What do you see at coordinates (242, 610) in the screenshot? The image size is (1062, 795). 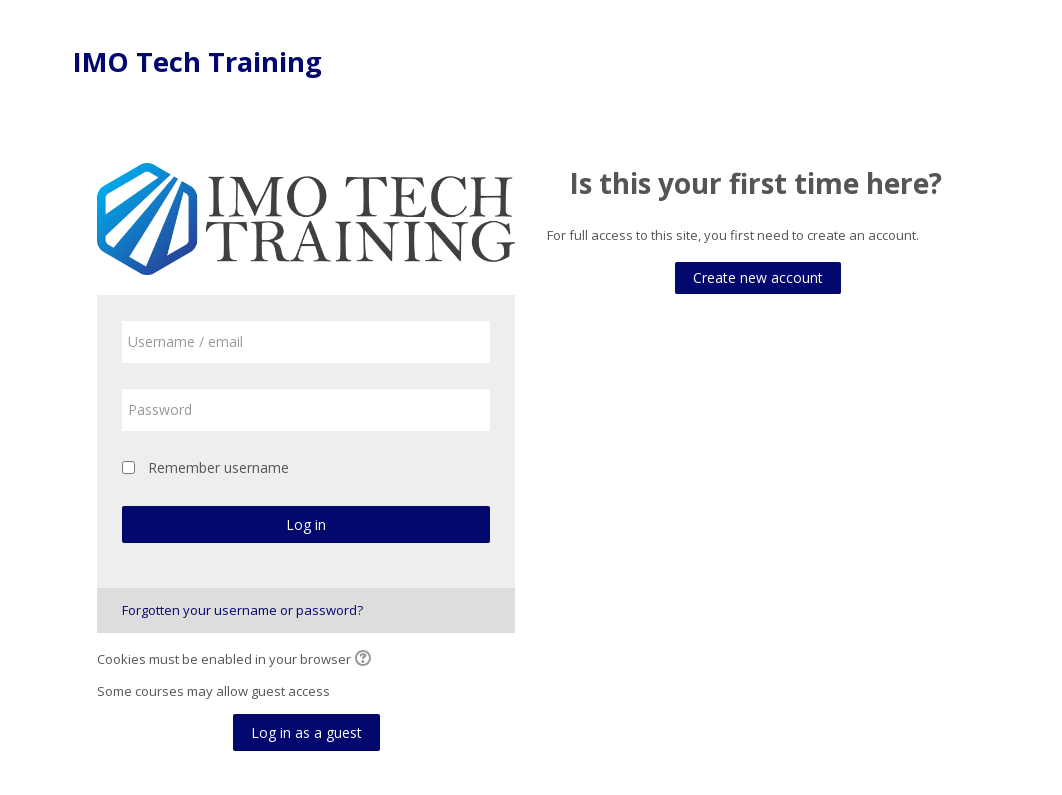 I see `Forgotten your username or password?` at bounding box center [242, 610].